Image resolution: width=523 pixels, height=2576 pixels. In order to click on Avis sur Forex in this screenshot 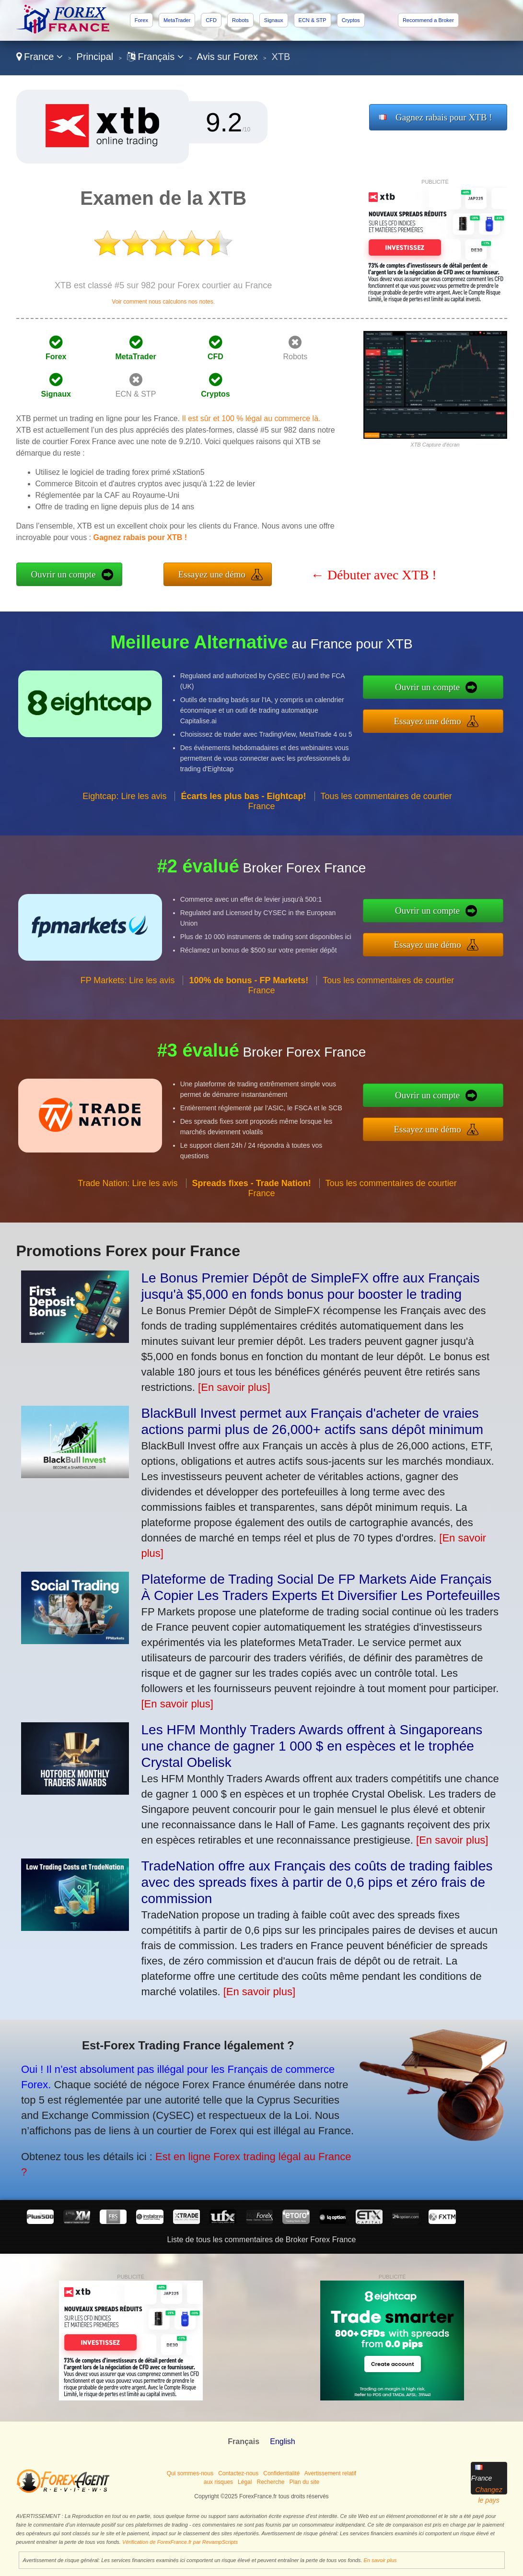, I will do `click(227, 56)`.